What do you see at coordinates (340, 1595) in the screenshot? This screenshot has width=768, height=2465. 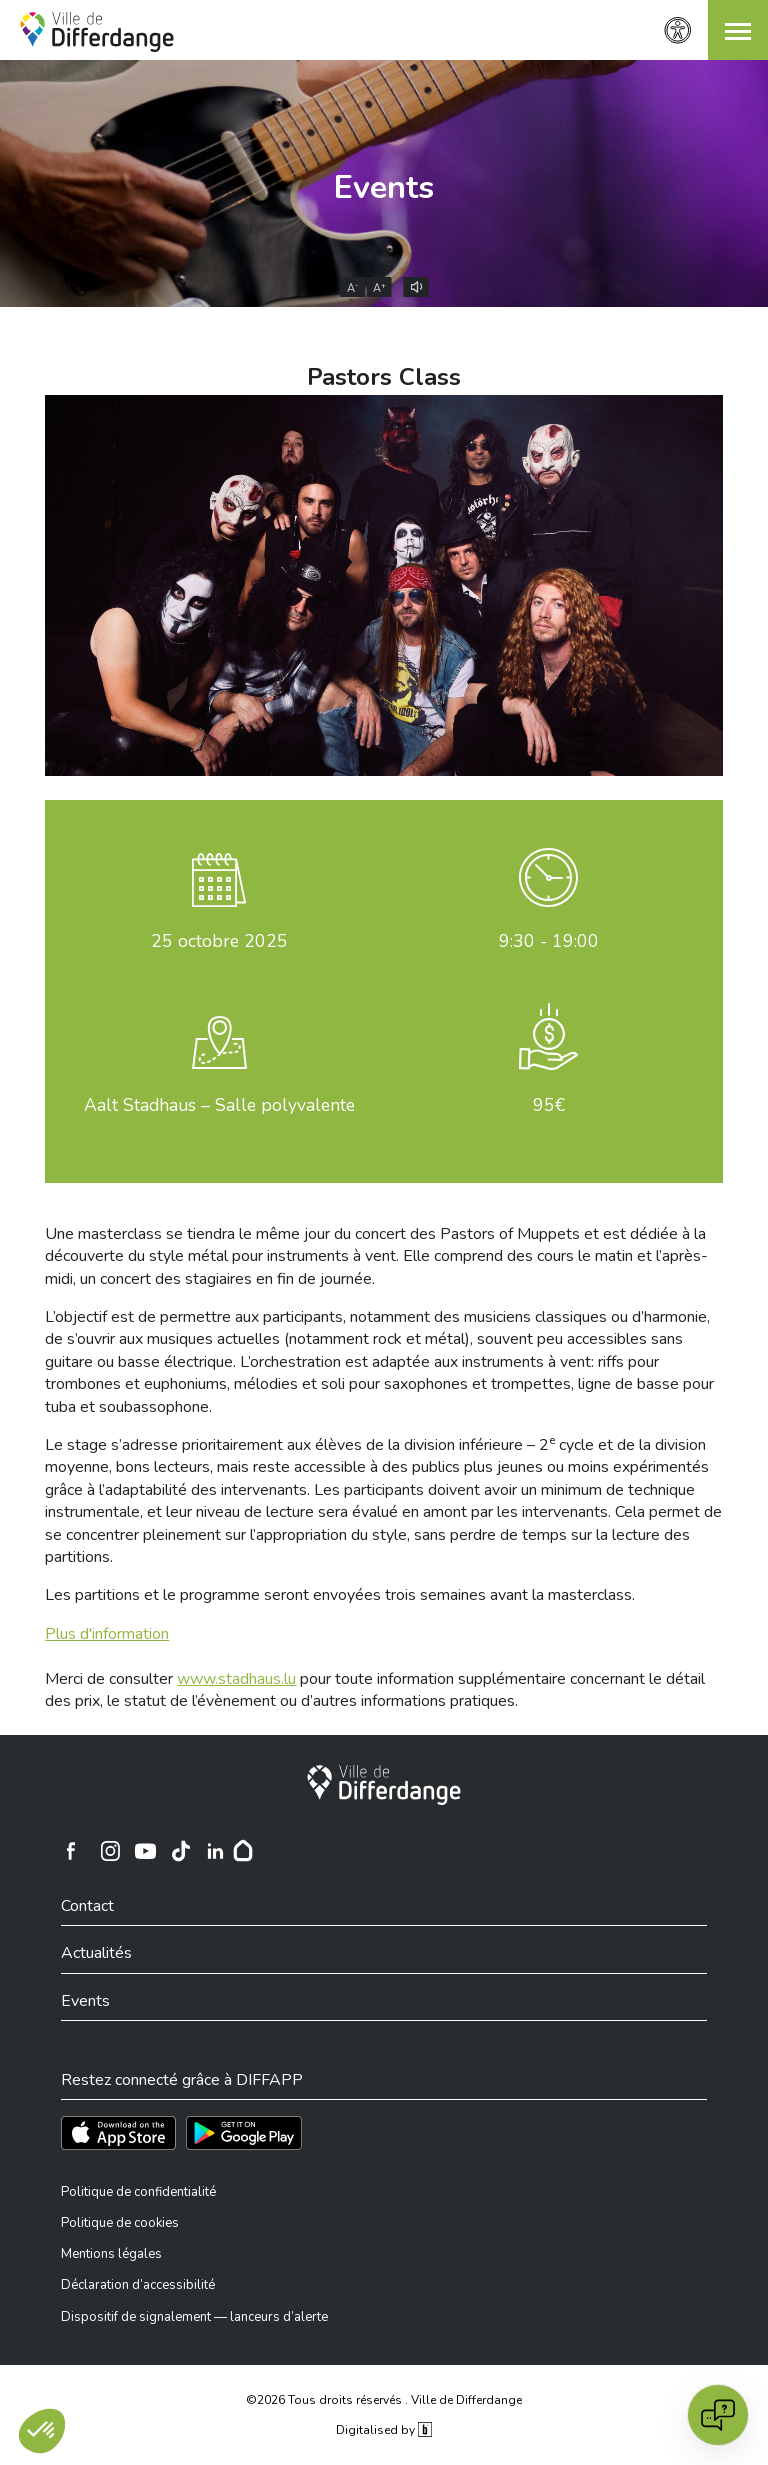 I see `Les partitions et le programme seront envoyées trois semaines avant la masterclass.` at bounding box center [340, 1595].